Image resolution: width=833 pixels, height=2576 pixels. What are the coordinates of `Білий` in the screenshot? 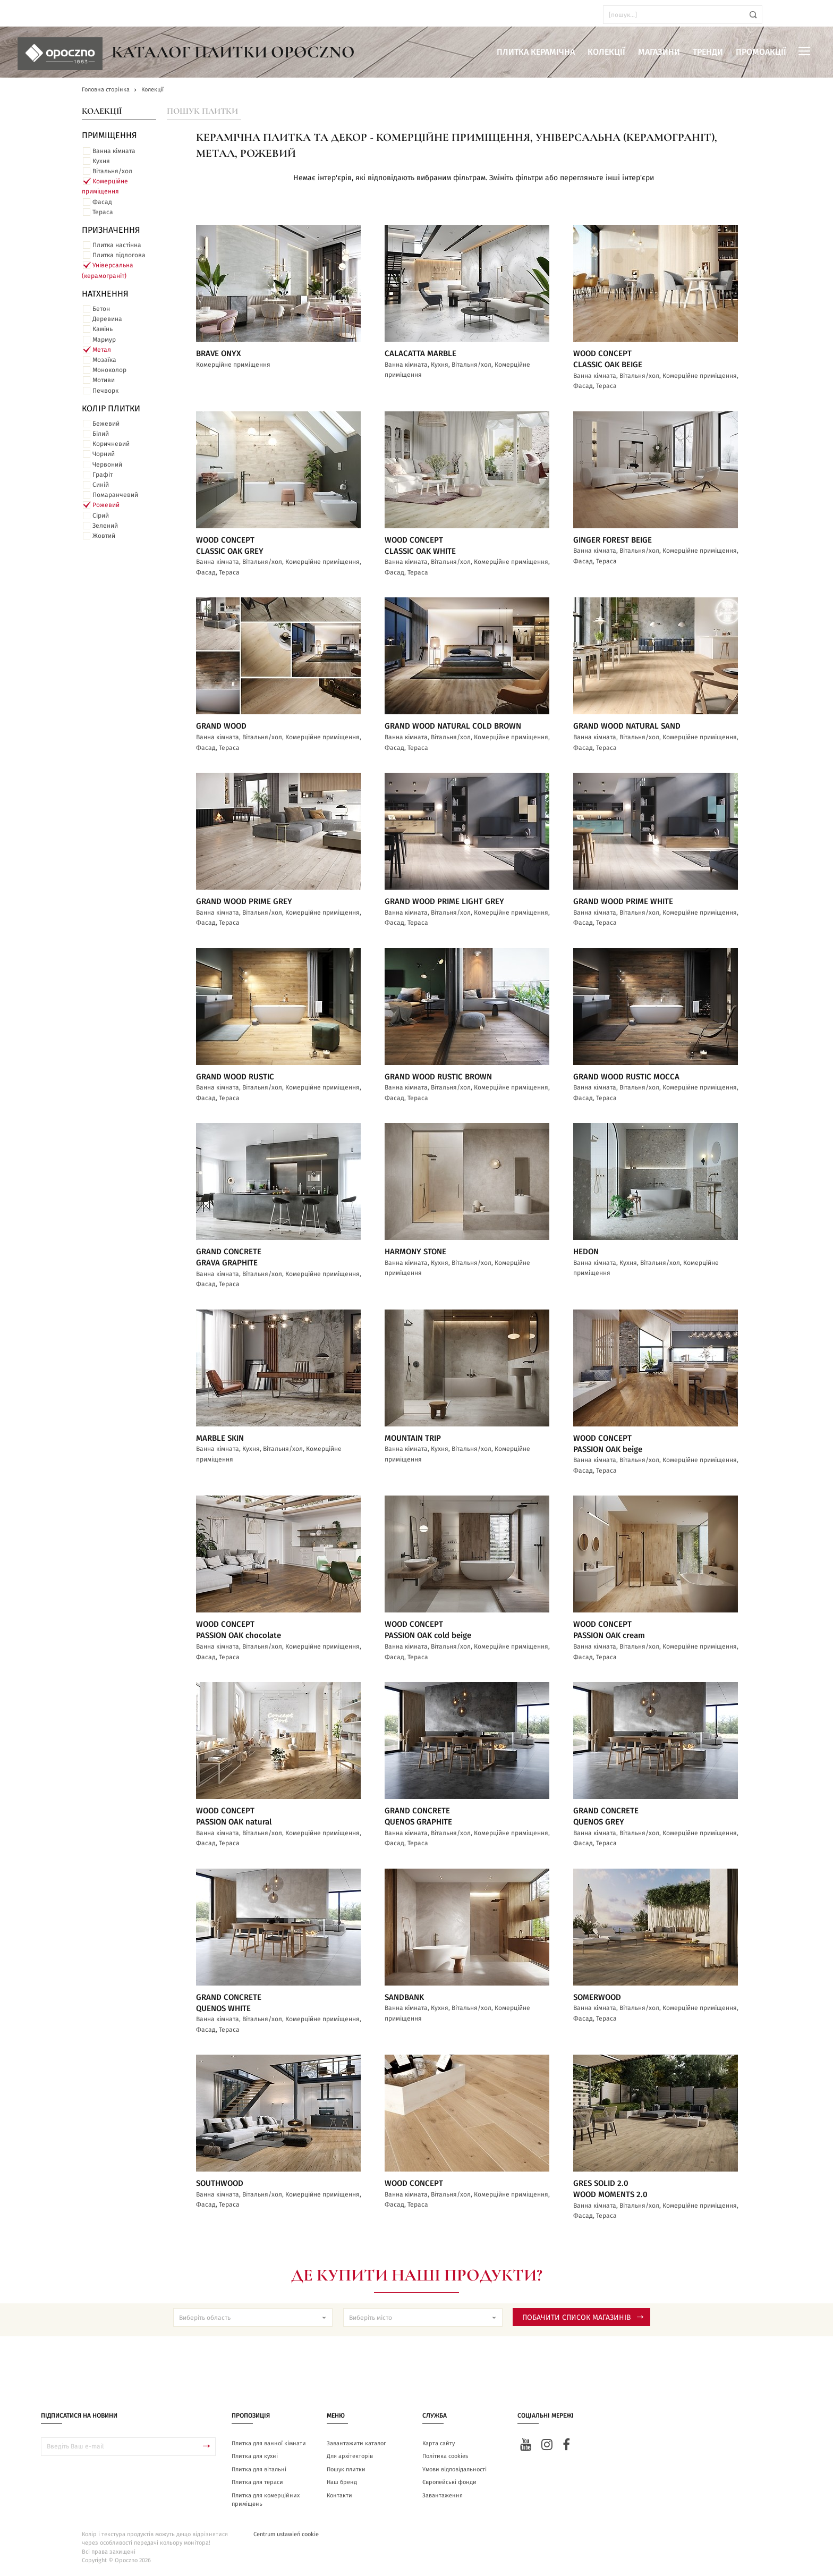 It's located at (100, 433).